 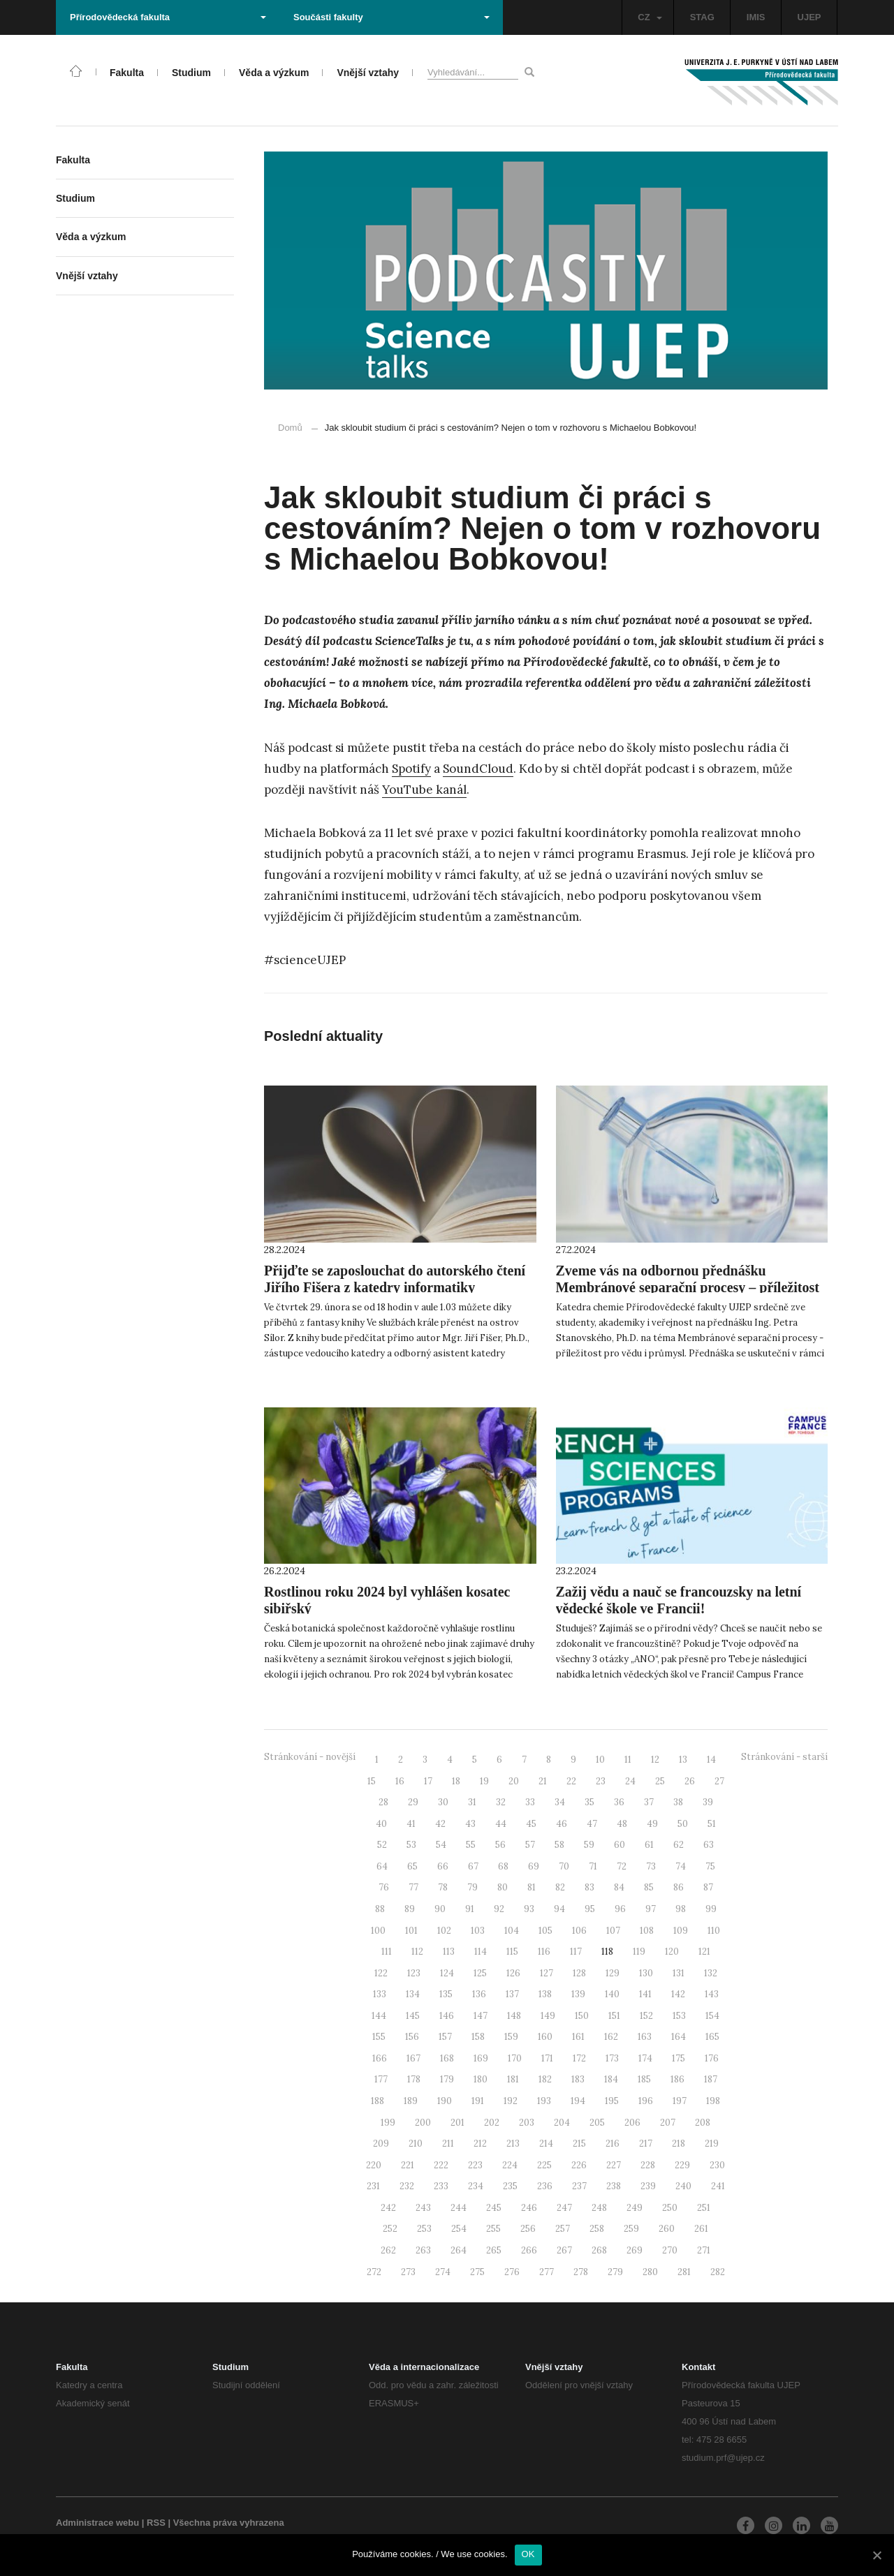 I want to click on 29, so click(x=413, y=1802).